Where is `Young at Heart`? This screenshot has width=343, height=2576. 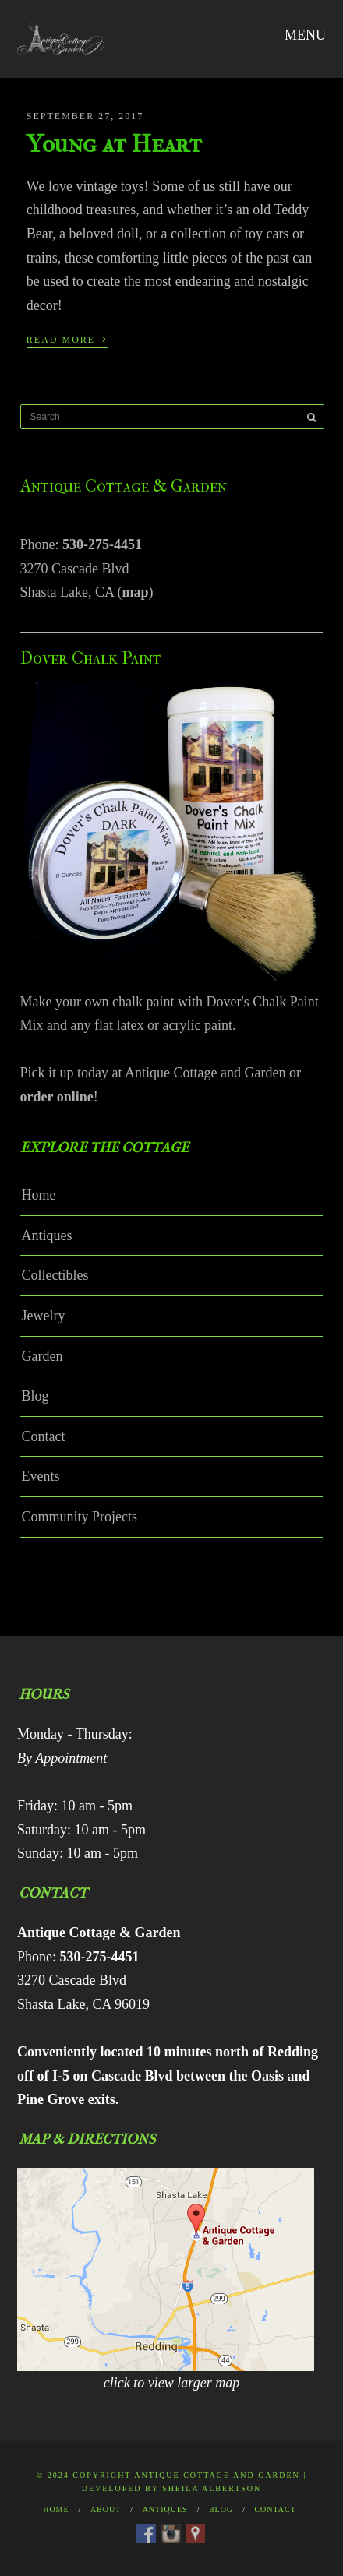
Young at Heart is located at coordinates (114, 143).